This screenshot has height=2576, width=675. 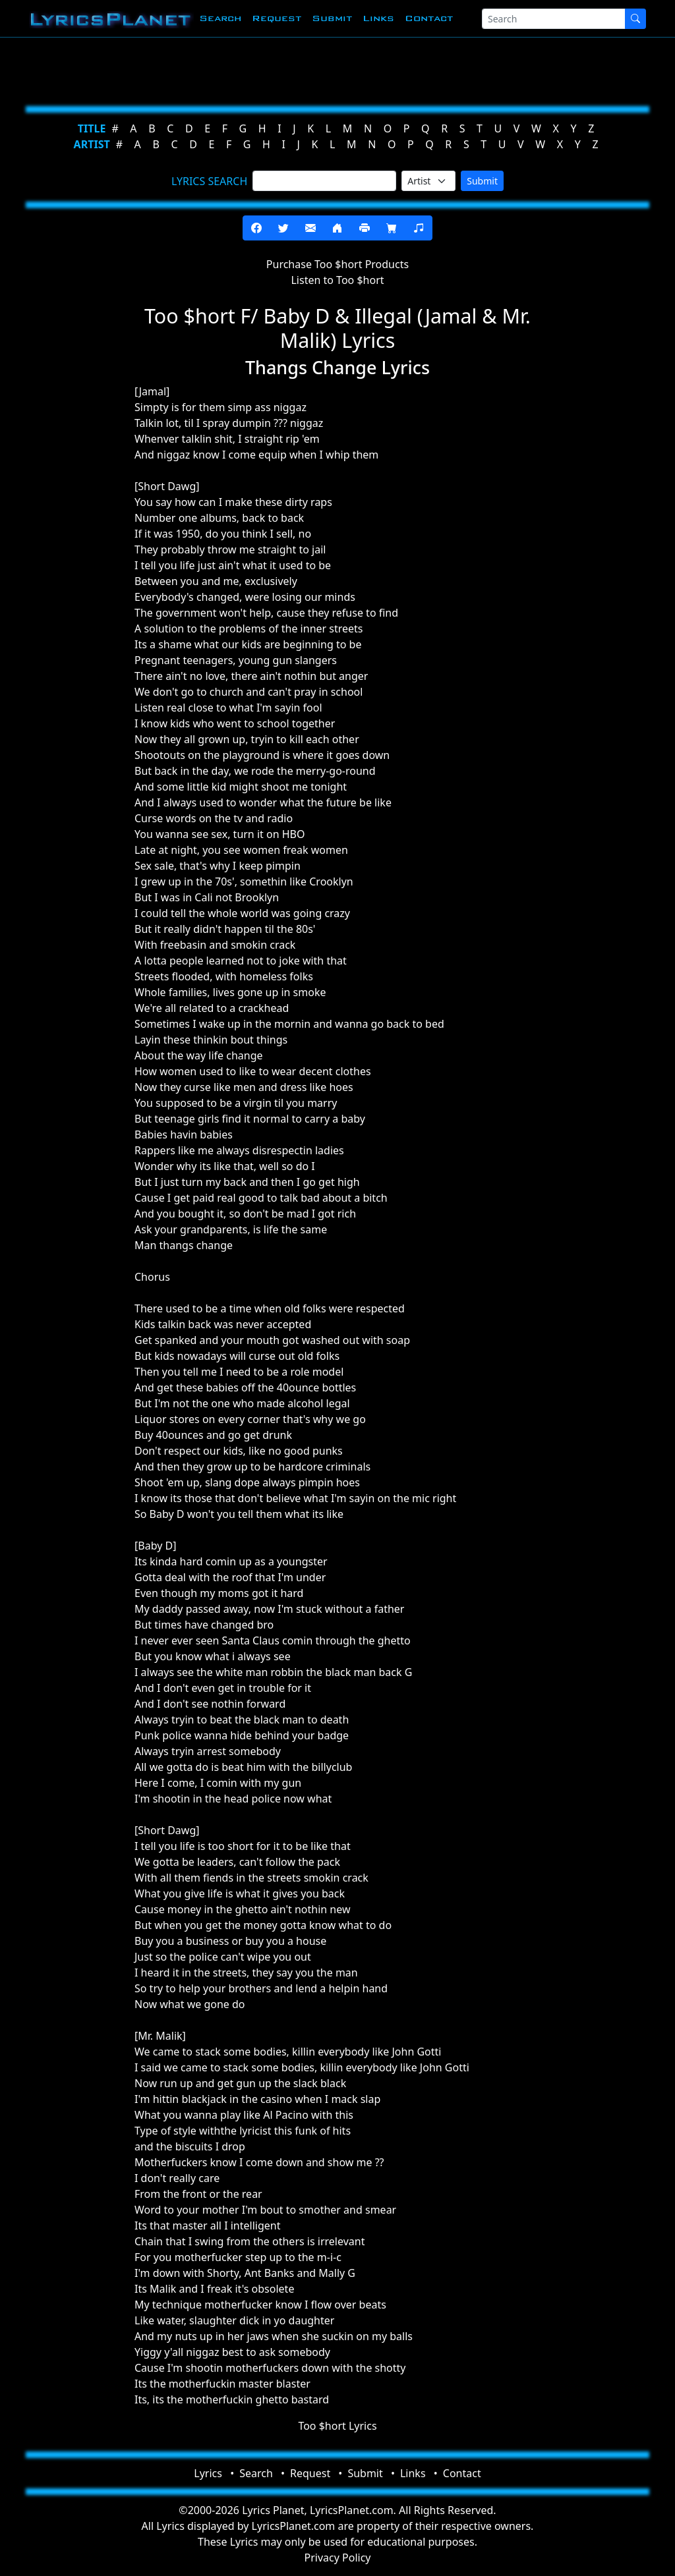 What do you see at coordinates (554, 19) in the screenshot?
I see `[Search]` at bounding box center [554, 19].